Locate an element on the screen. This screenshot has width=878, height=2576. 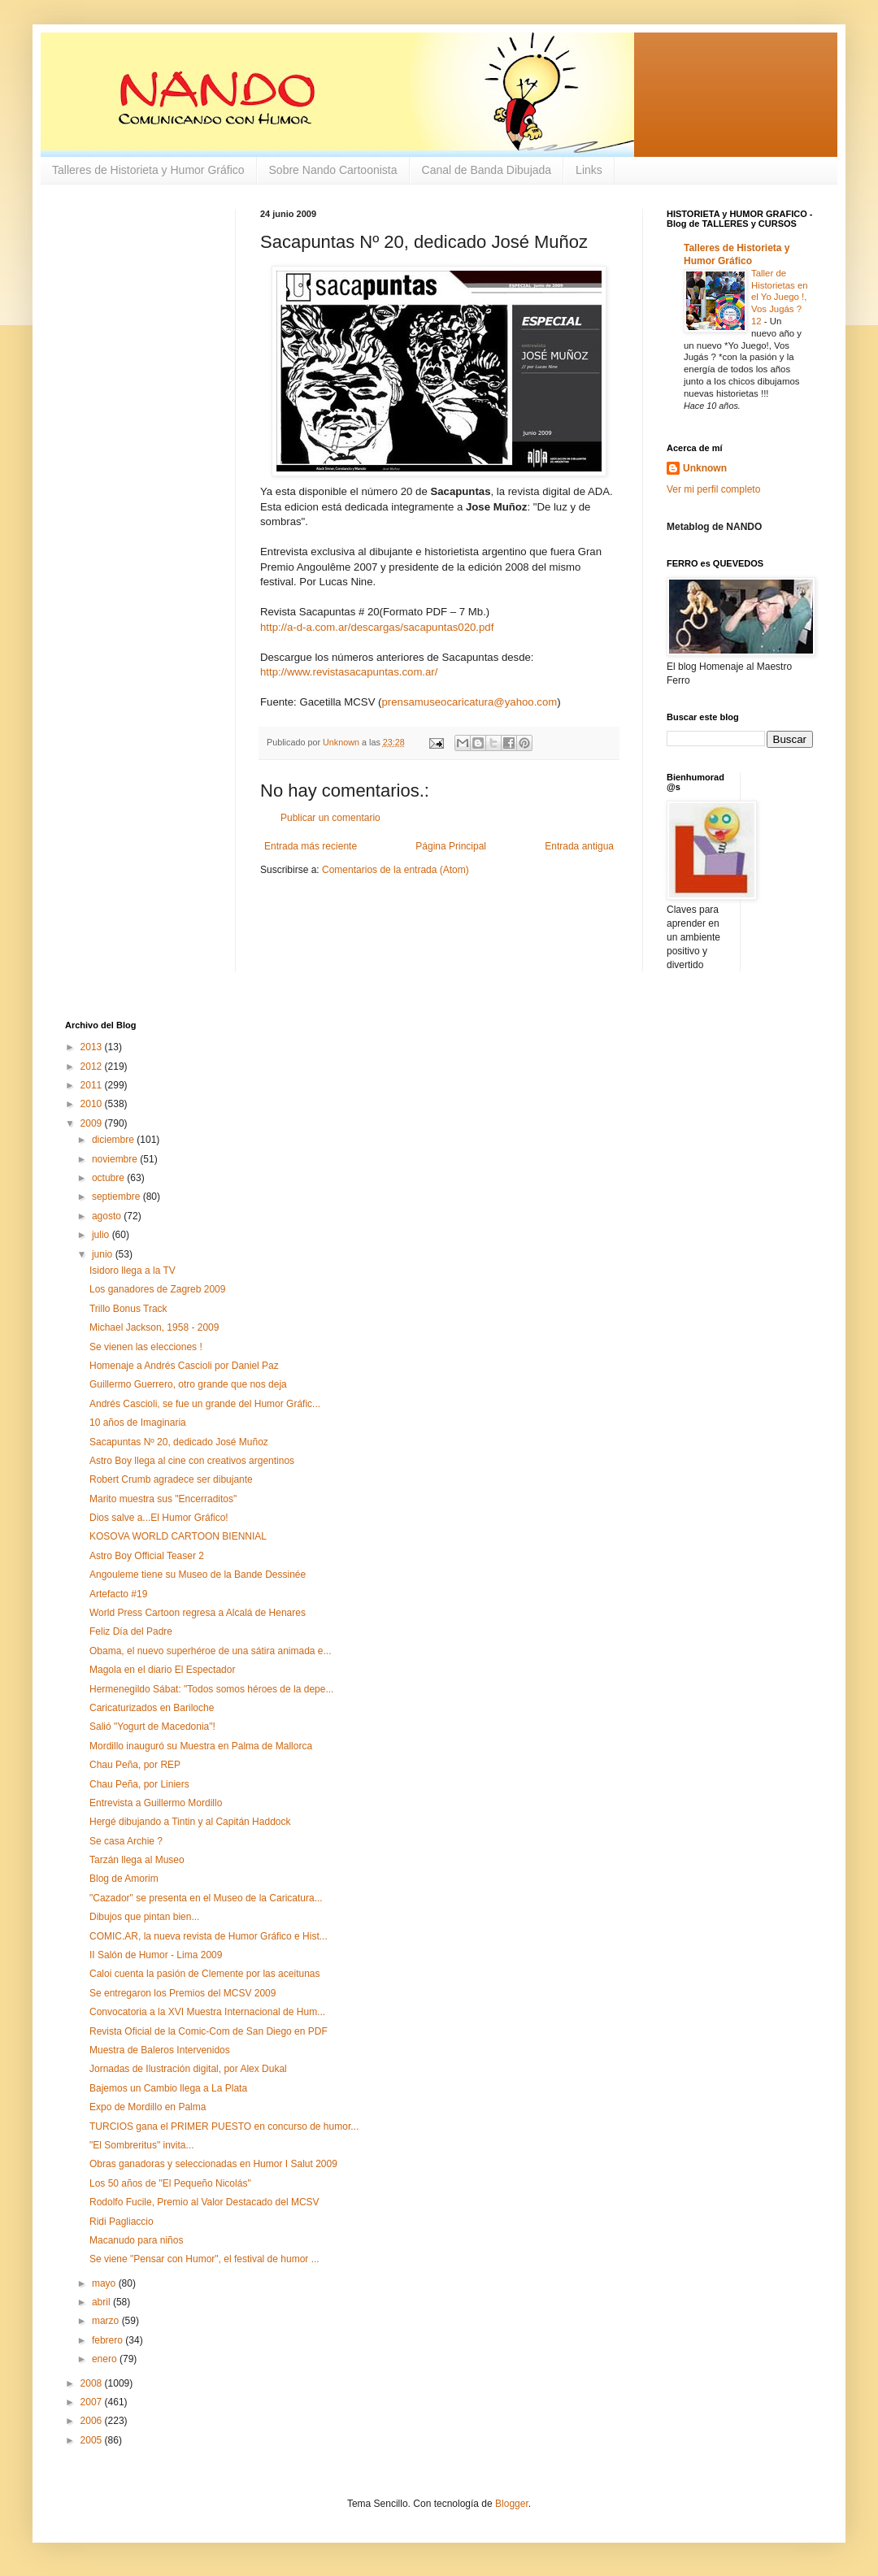
Página Principal is located at coordinates (450, 846).